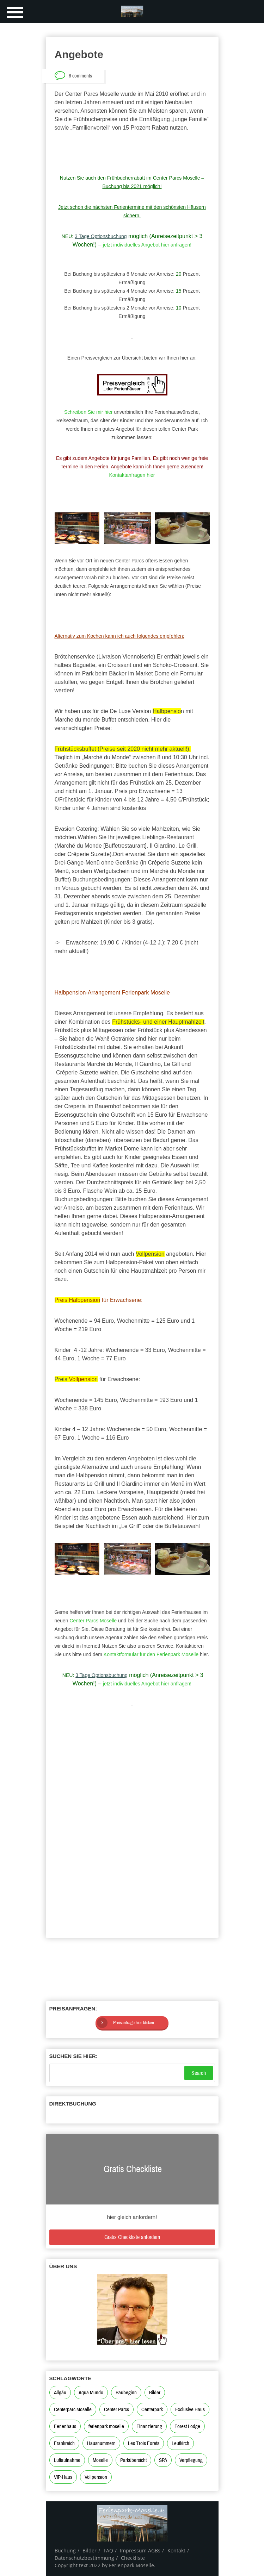  Describe the element at coordinates (89, 2550) in the screenshot. I see `Bilder` at that location.